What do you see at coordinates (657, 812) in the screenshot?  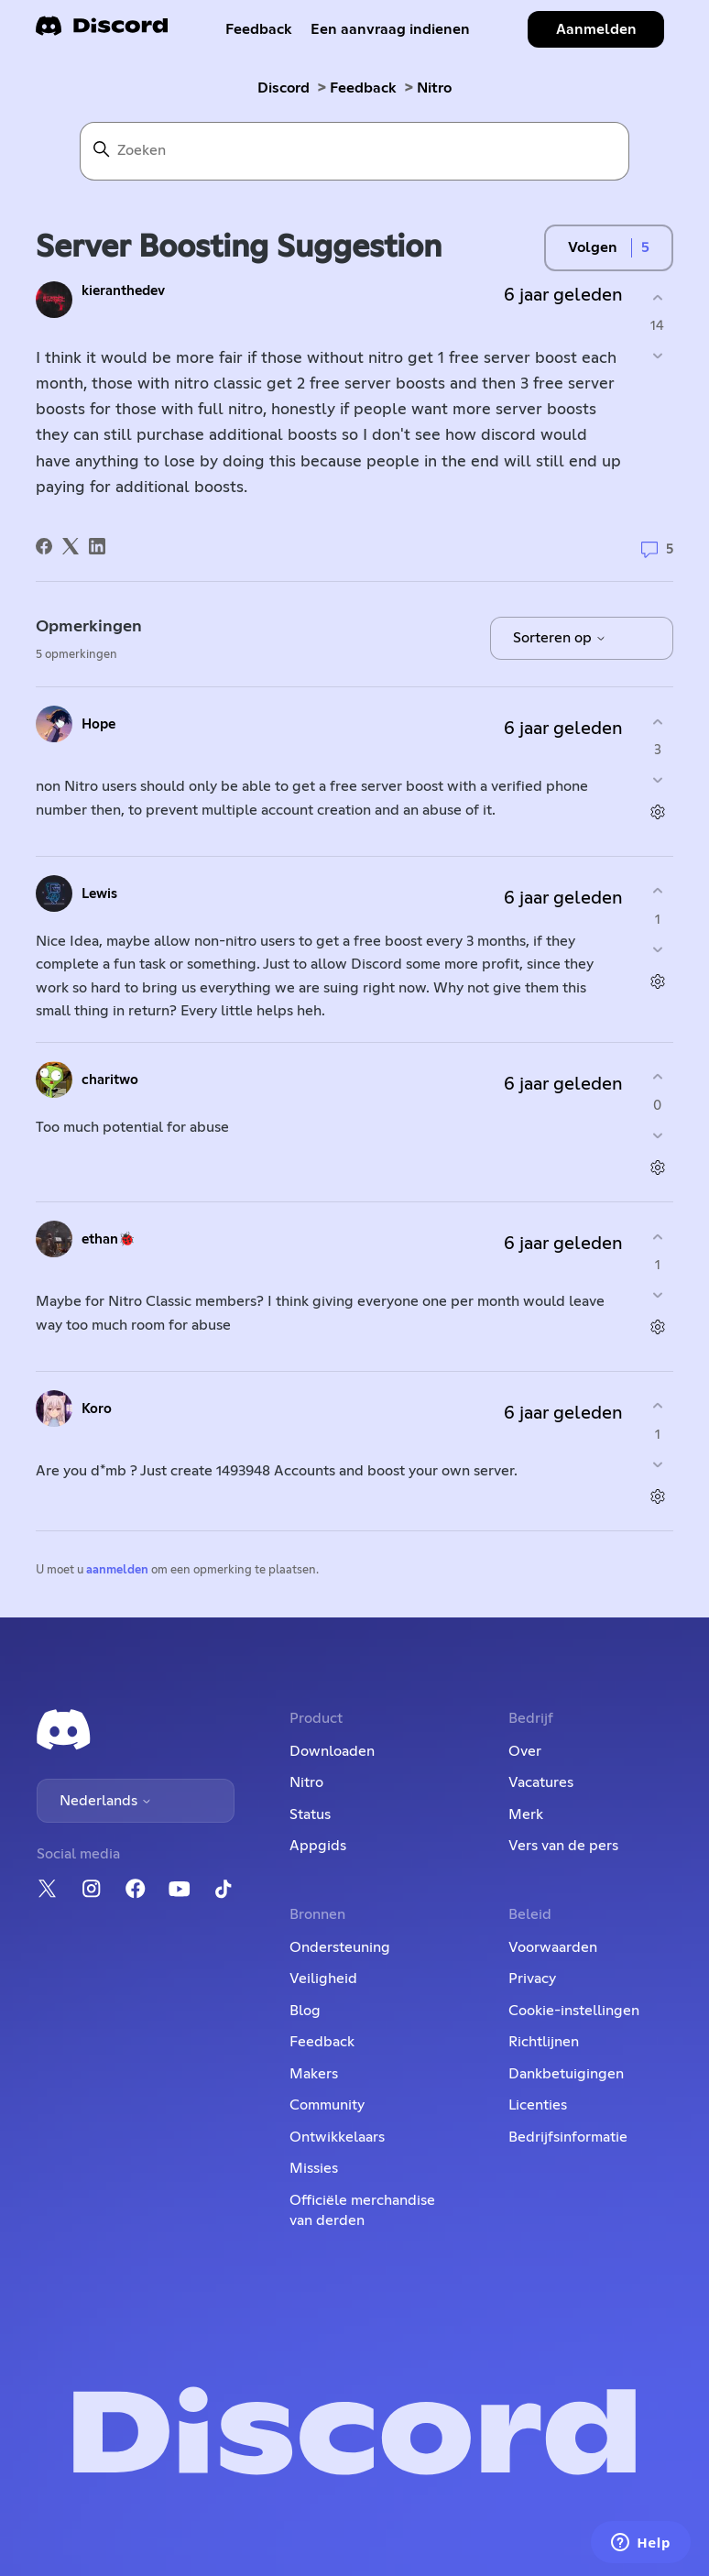 I see `[Acties voor opmerkingen]` at bounding box center [657, 812].